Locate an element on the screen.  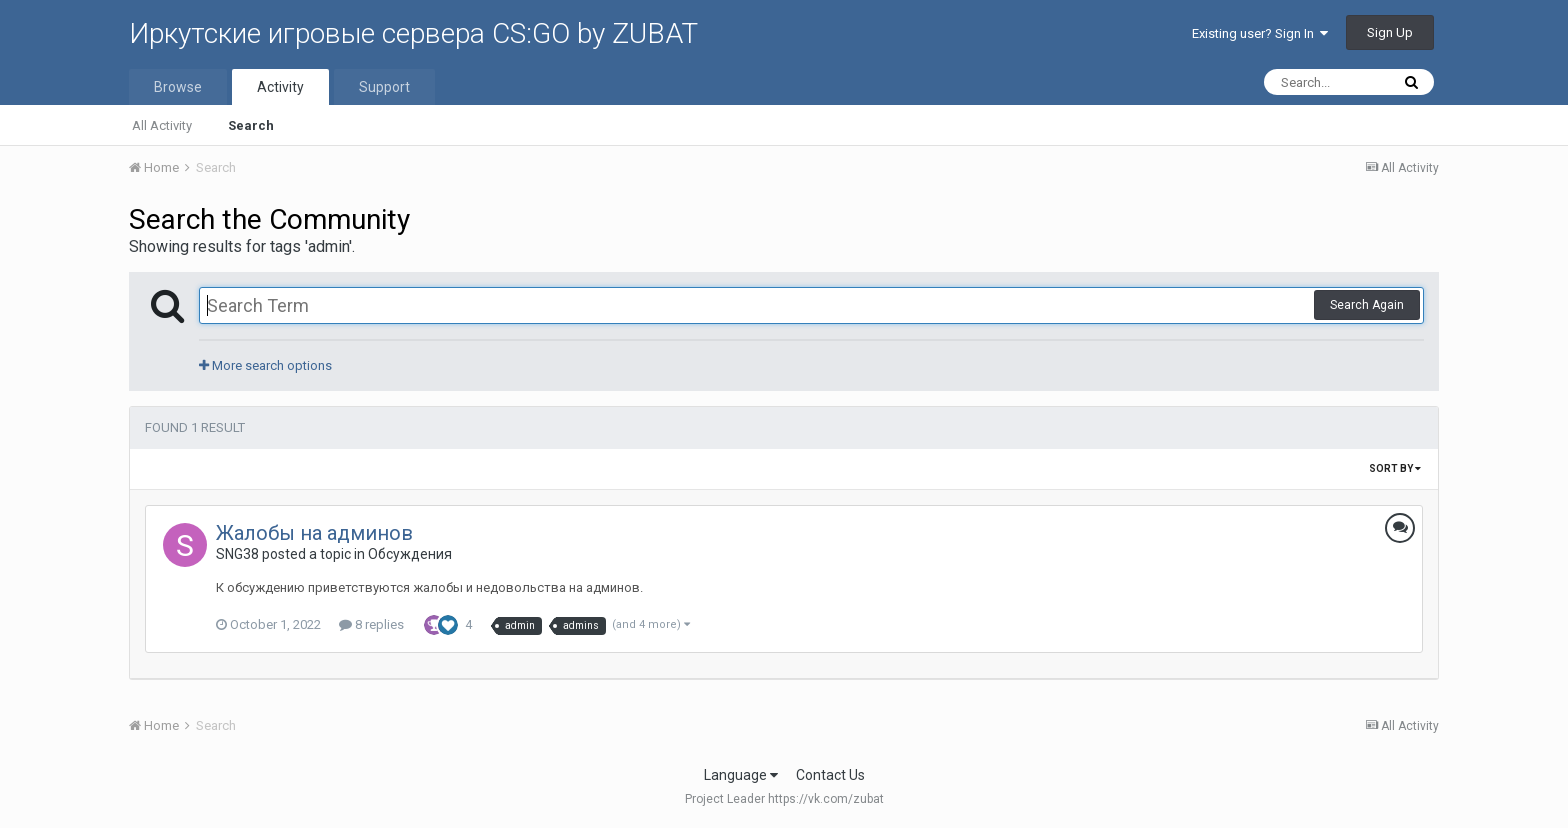
Иркутские игровые сервера CS:GO by ZUBAT is located at coordinates (413, 33).